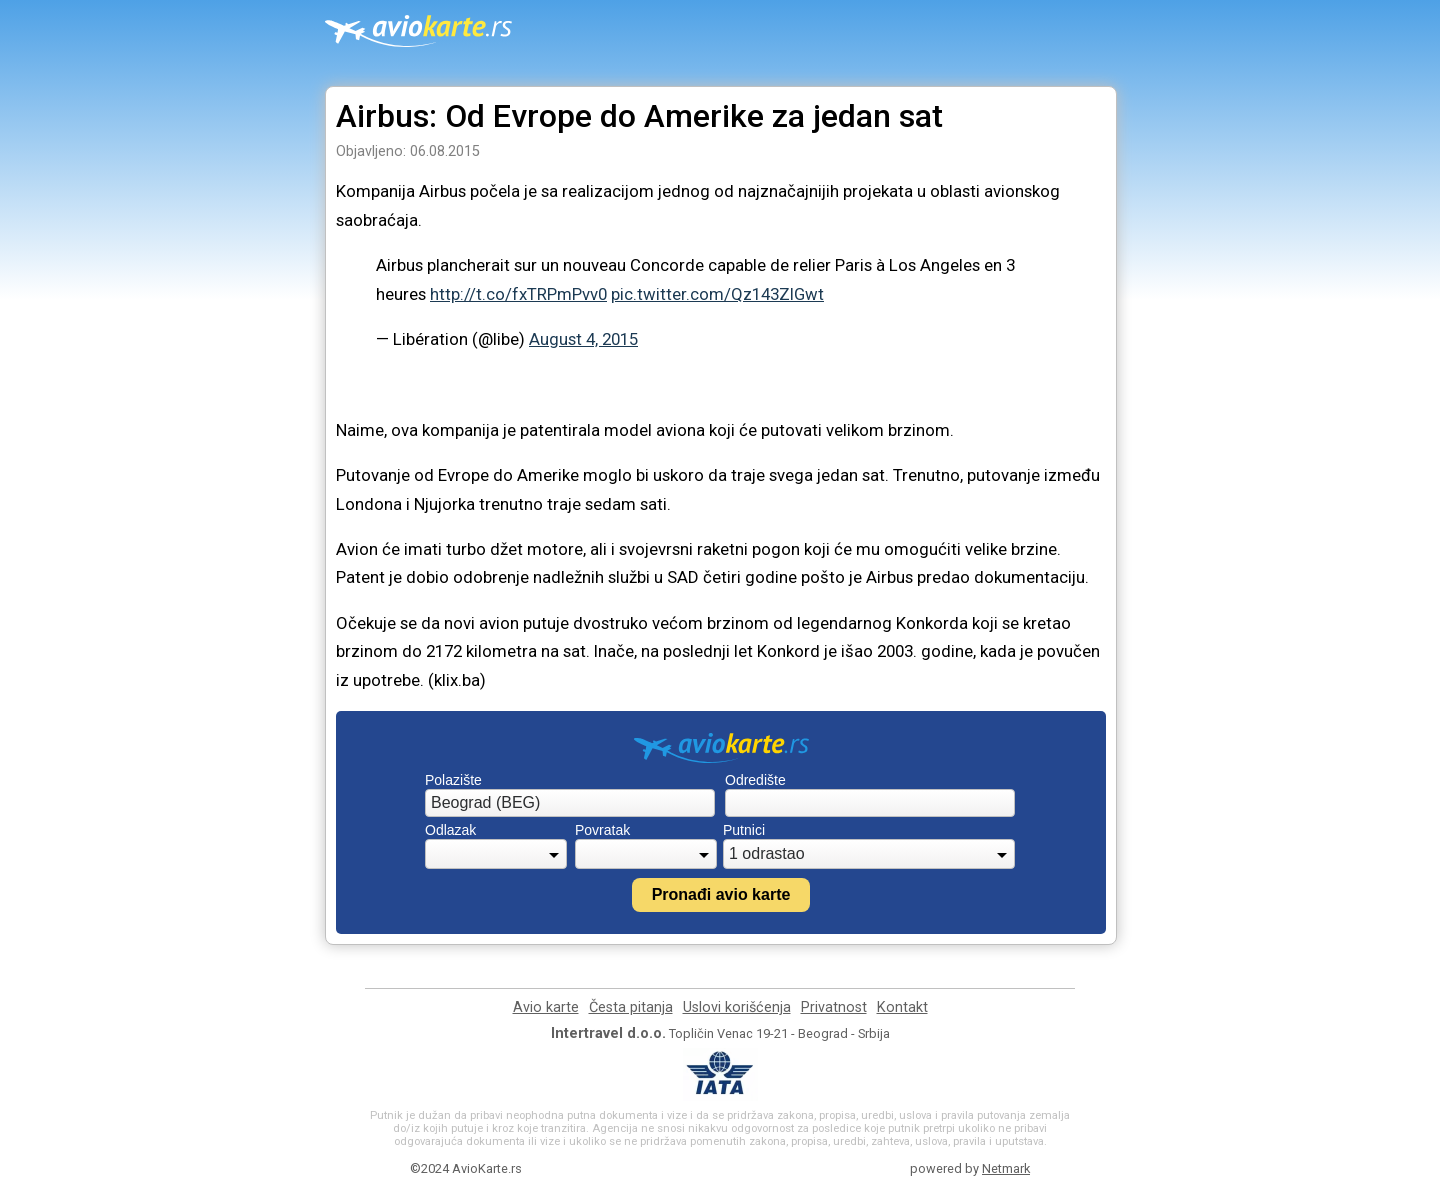  What do you see at coordinates (834, 1007) in the screenshot?
I see `Privatnost` at bounding box center [834, 1007].